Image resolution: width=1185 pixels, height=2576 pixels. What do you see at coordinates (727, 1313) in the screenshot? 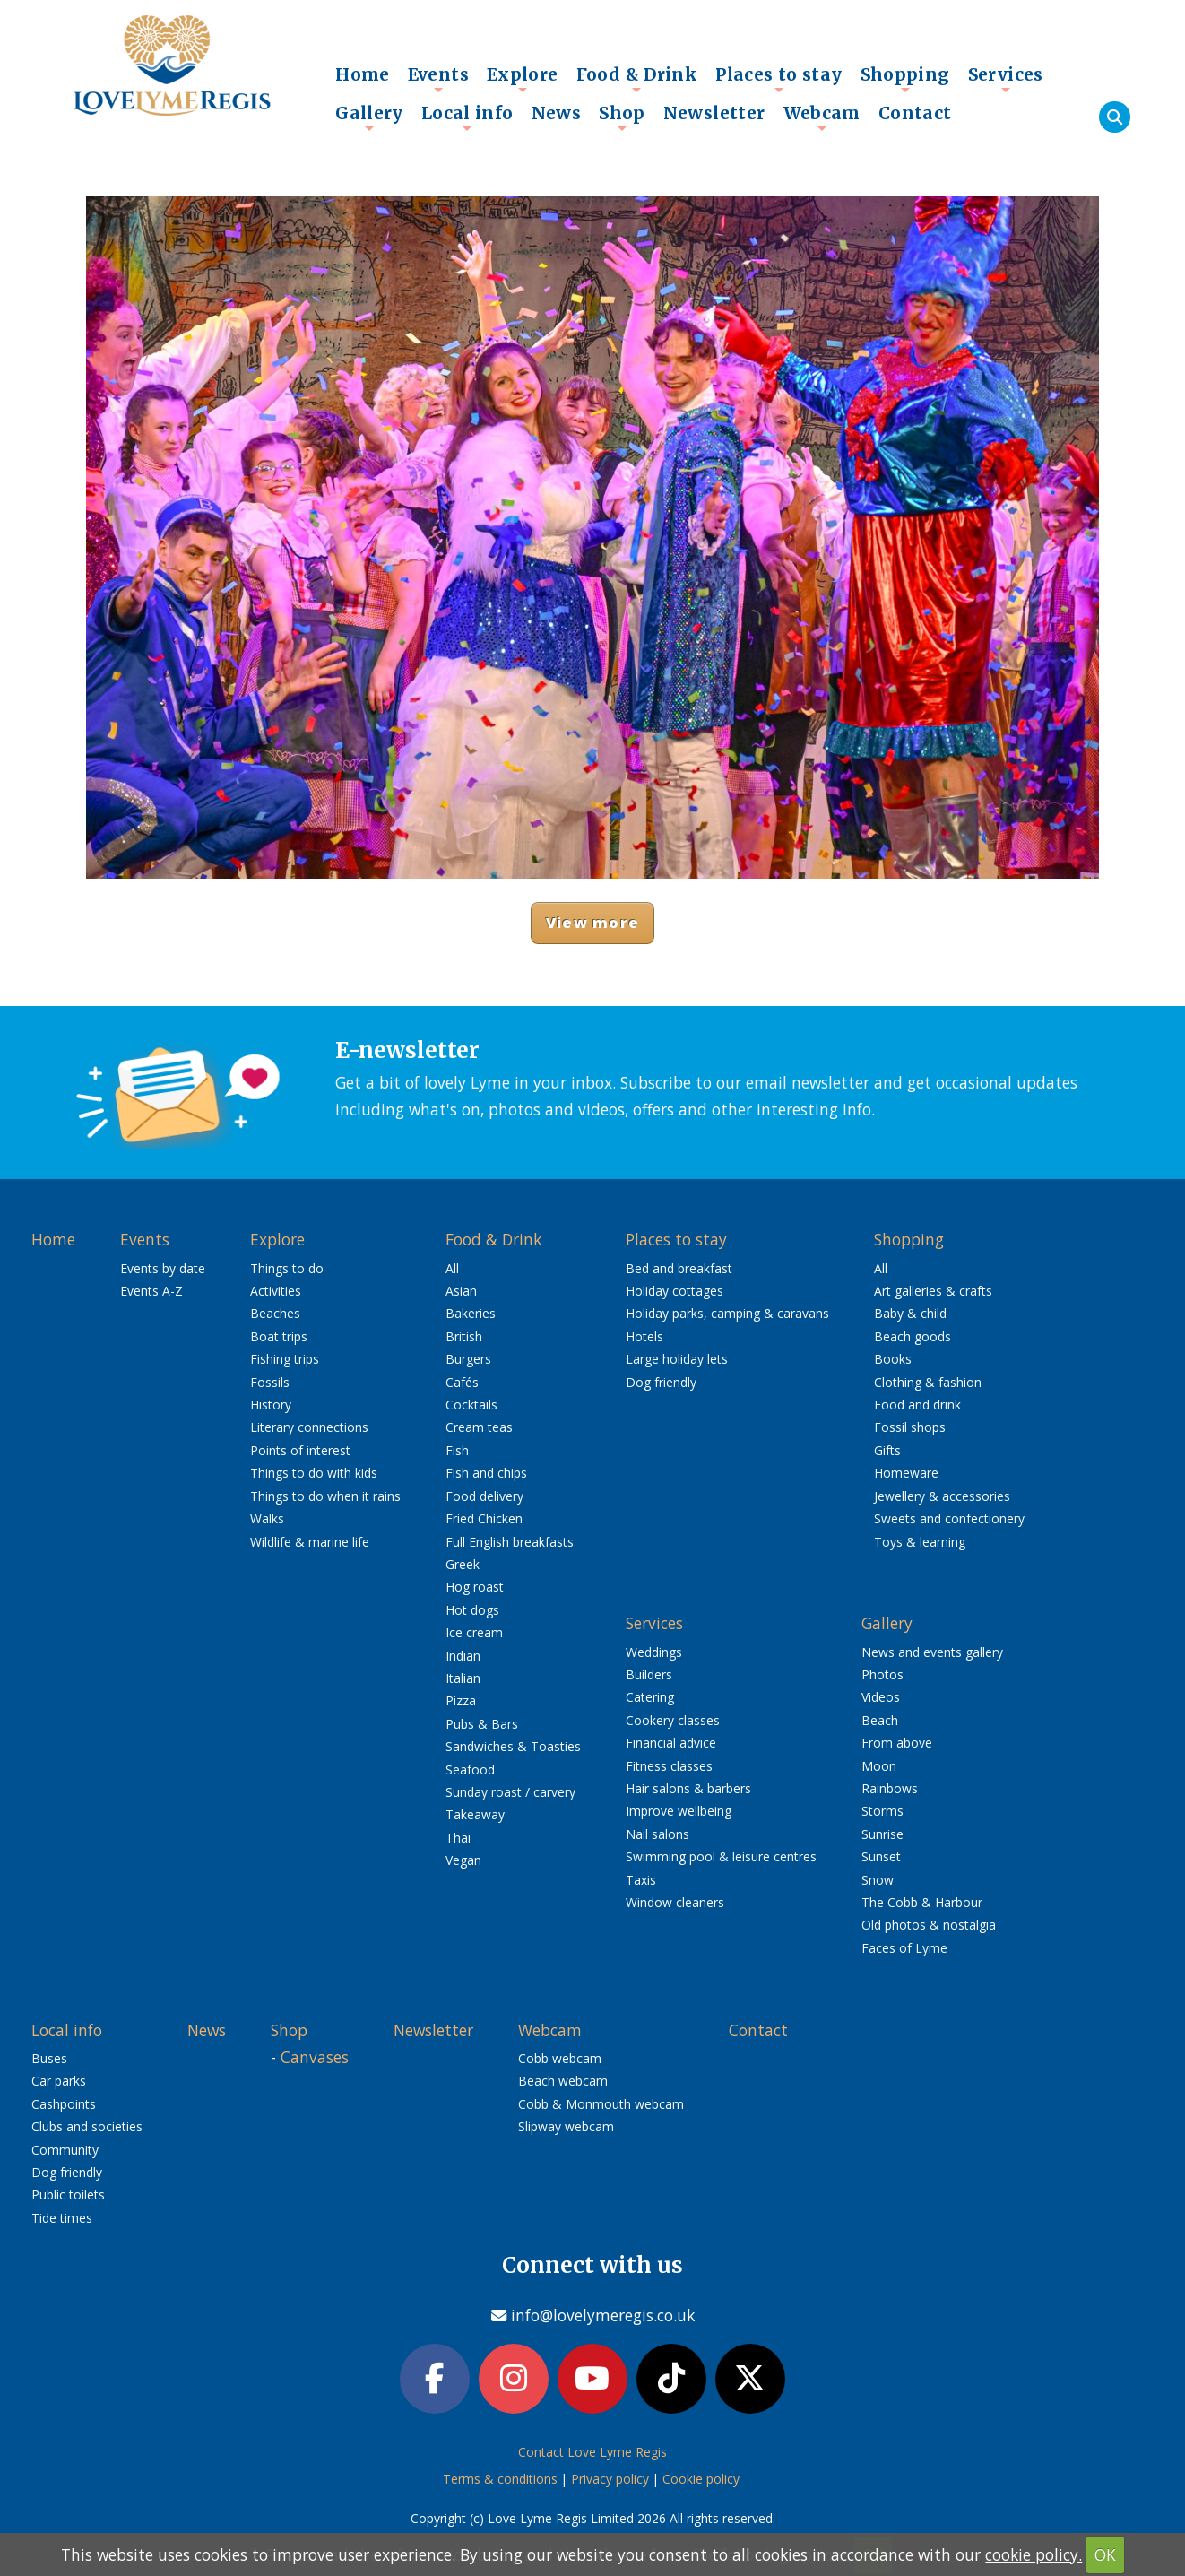
I see `Holiday parks, camping & caravans` at bounding box center [727, 1313].